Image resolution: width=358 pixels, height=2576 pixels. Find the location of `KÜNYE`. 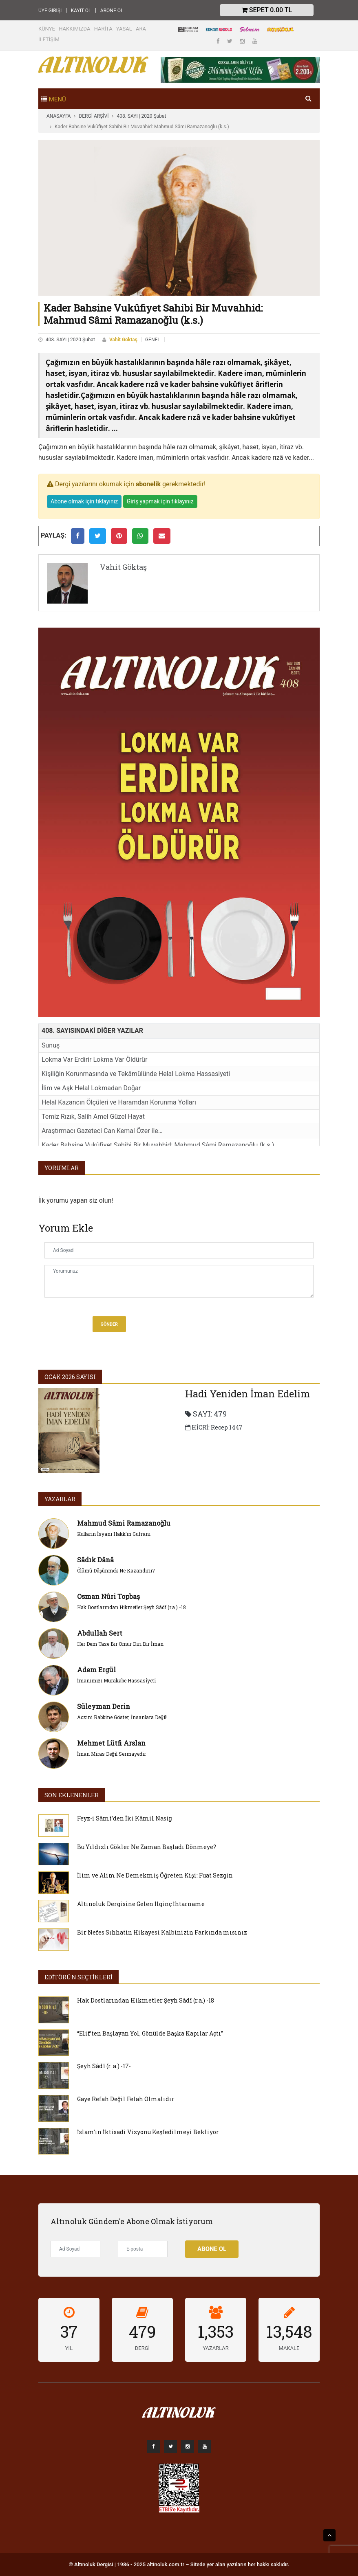

KÜNYE is located at coordinates (46, 29).